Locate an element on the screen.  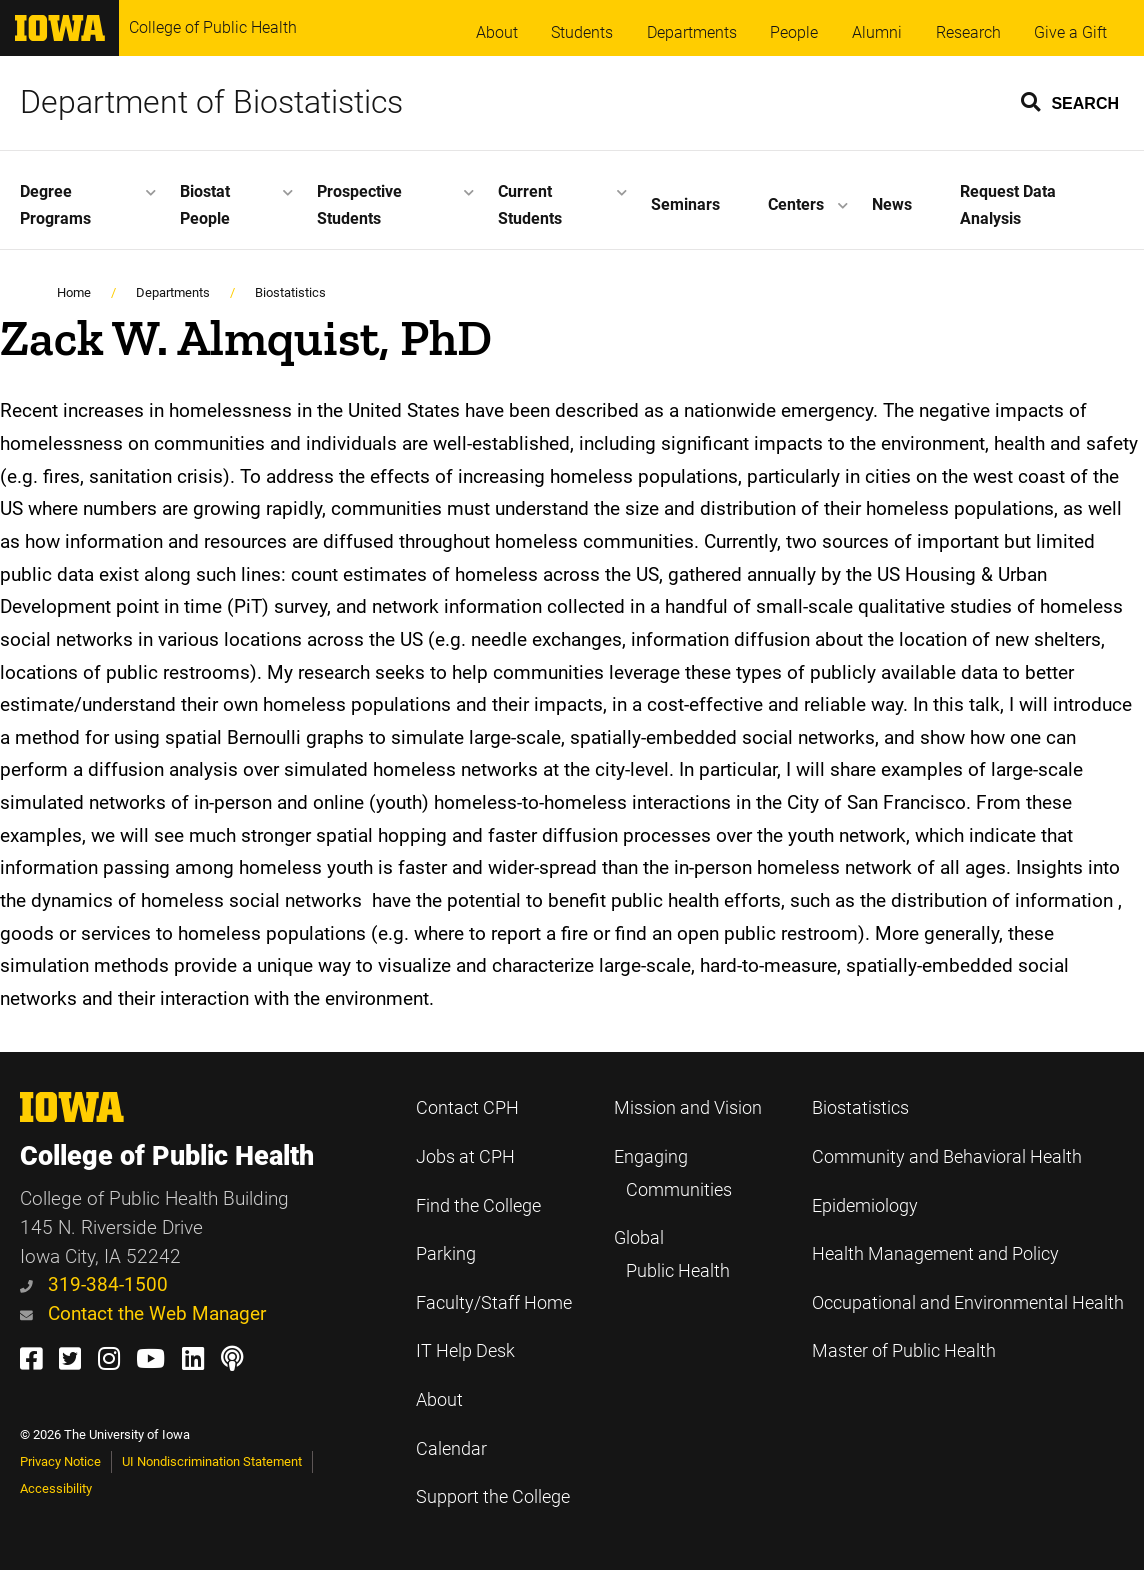
Mission and Vision is located at coordinates (688, 1108).